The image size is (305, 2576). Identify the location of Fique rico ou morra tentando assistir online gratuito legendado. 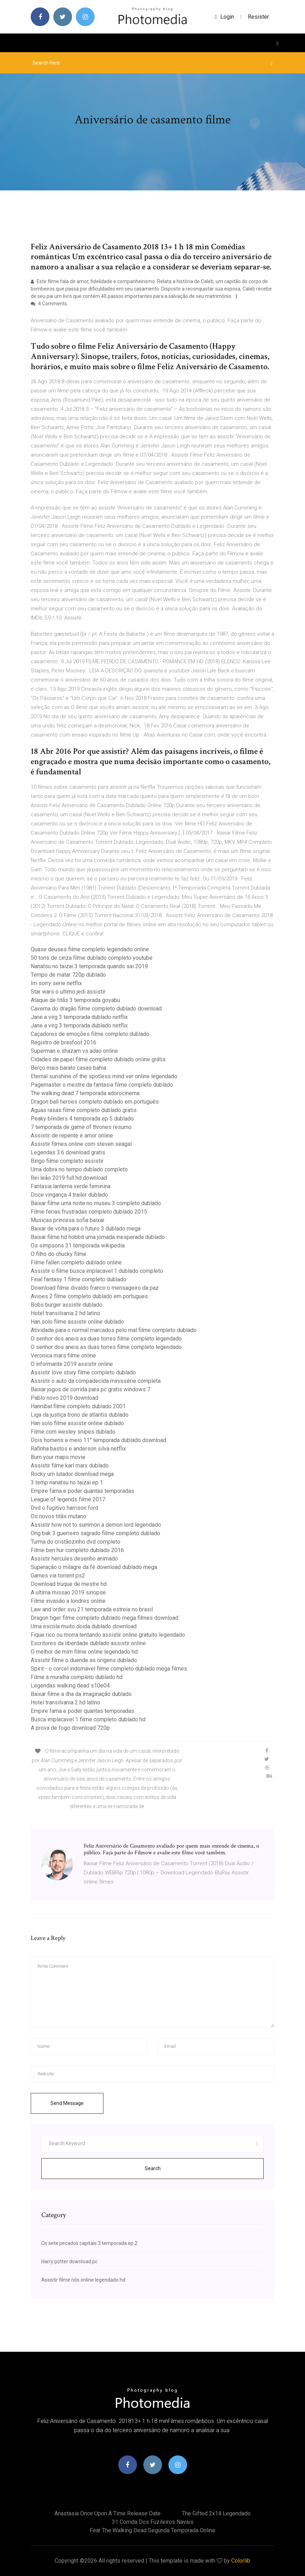
(108, 1634).